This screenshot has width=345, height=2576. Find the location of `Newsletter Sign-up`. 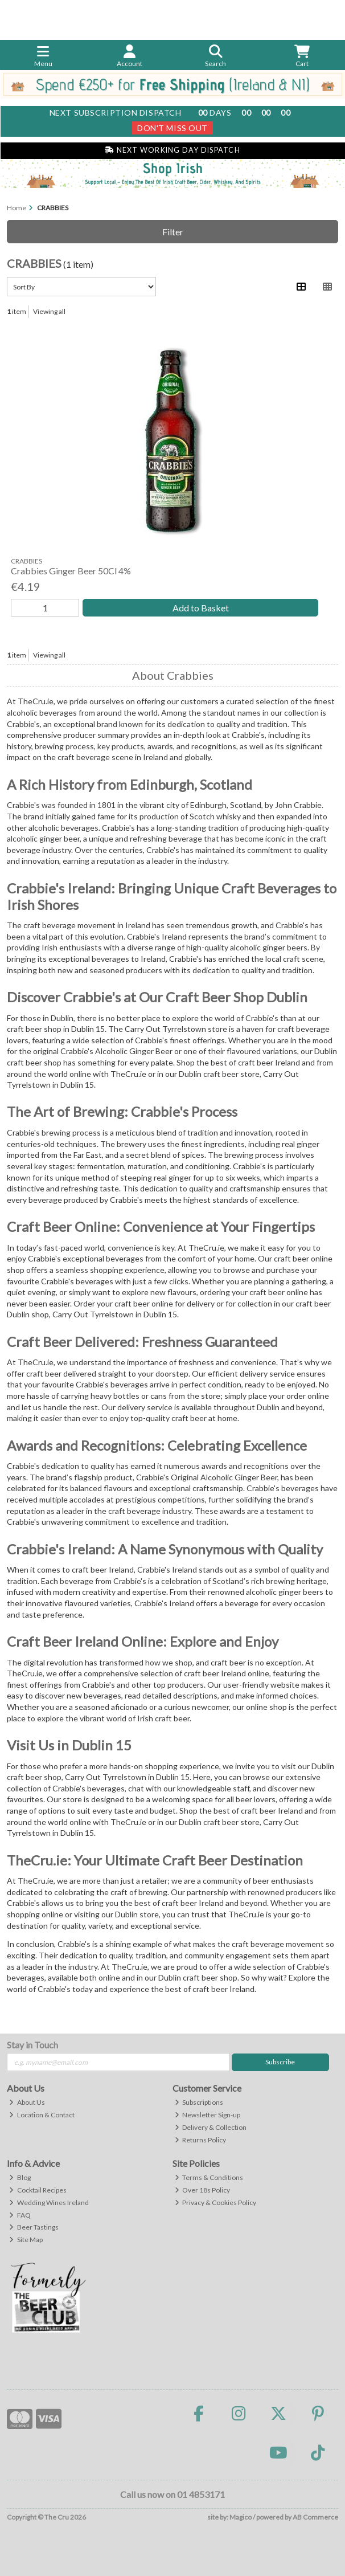

Newsletter Sign-up is located at coordinates (208, 2114).